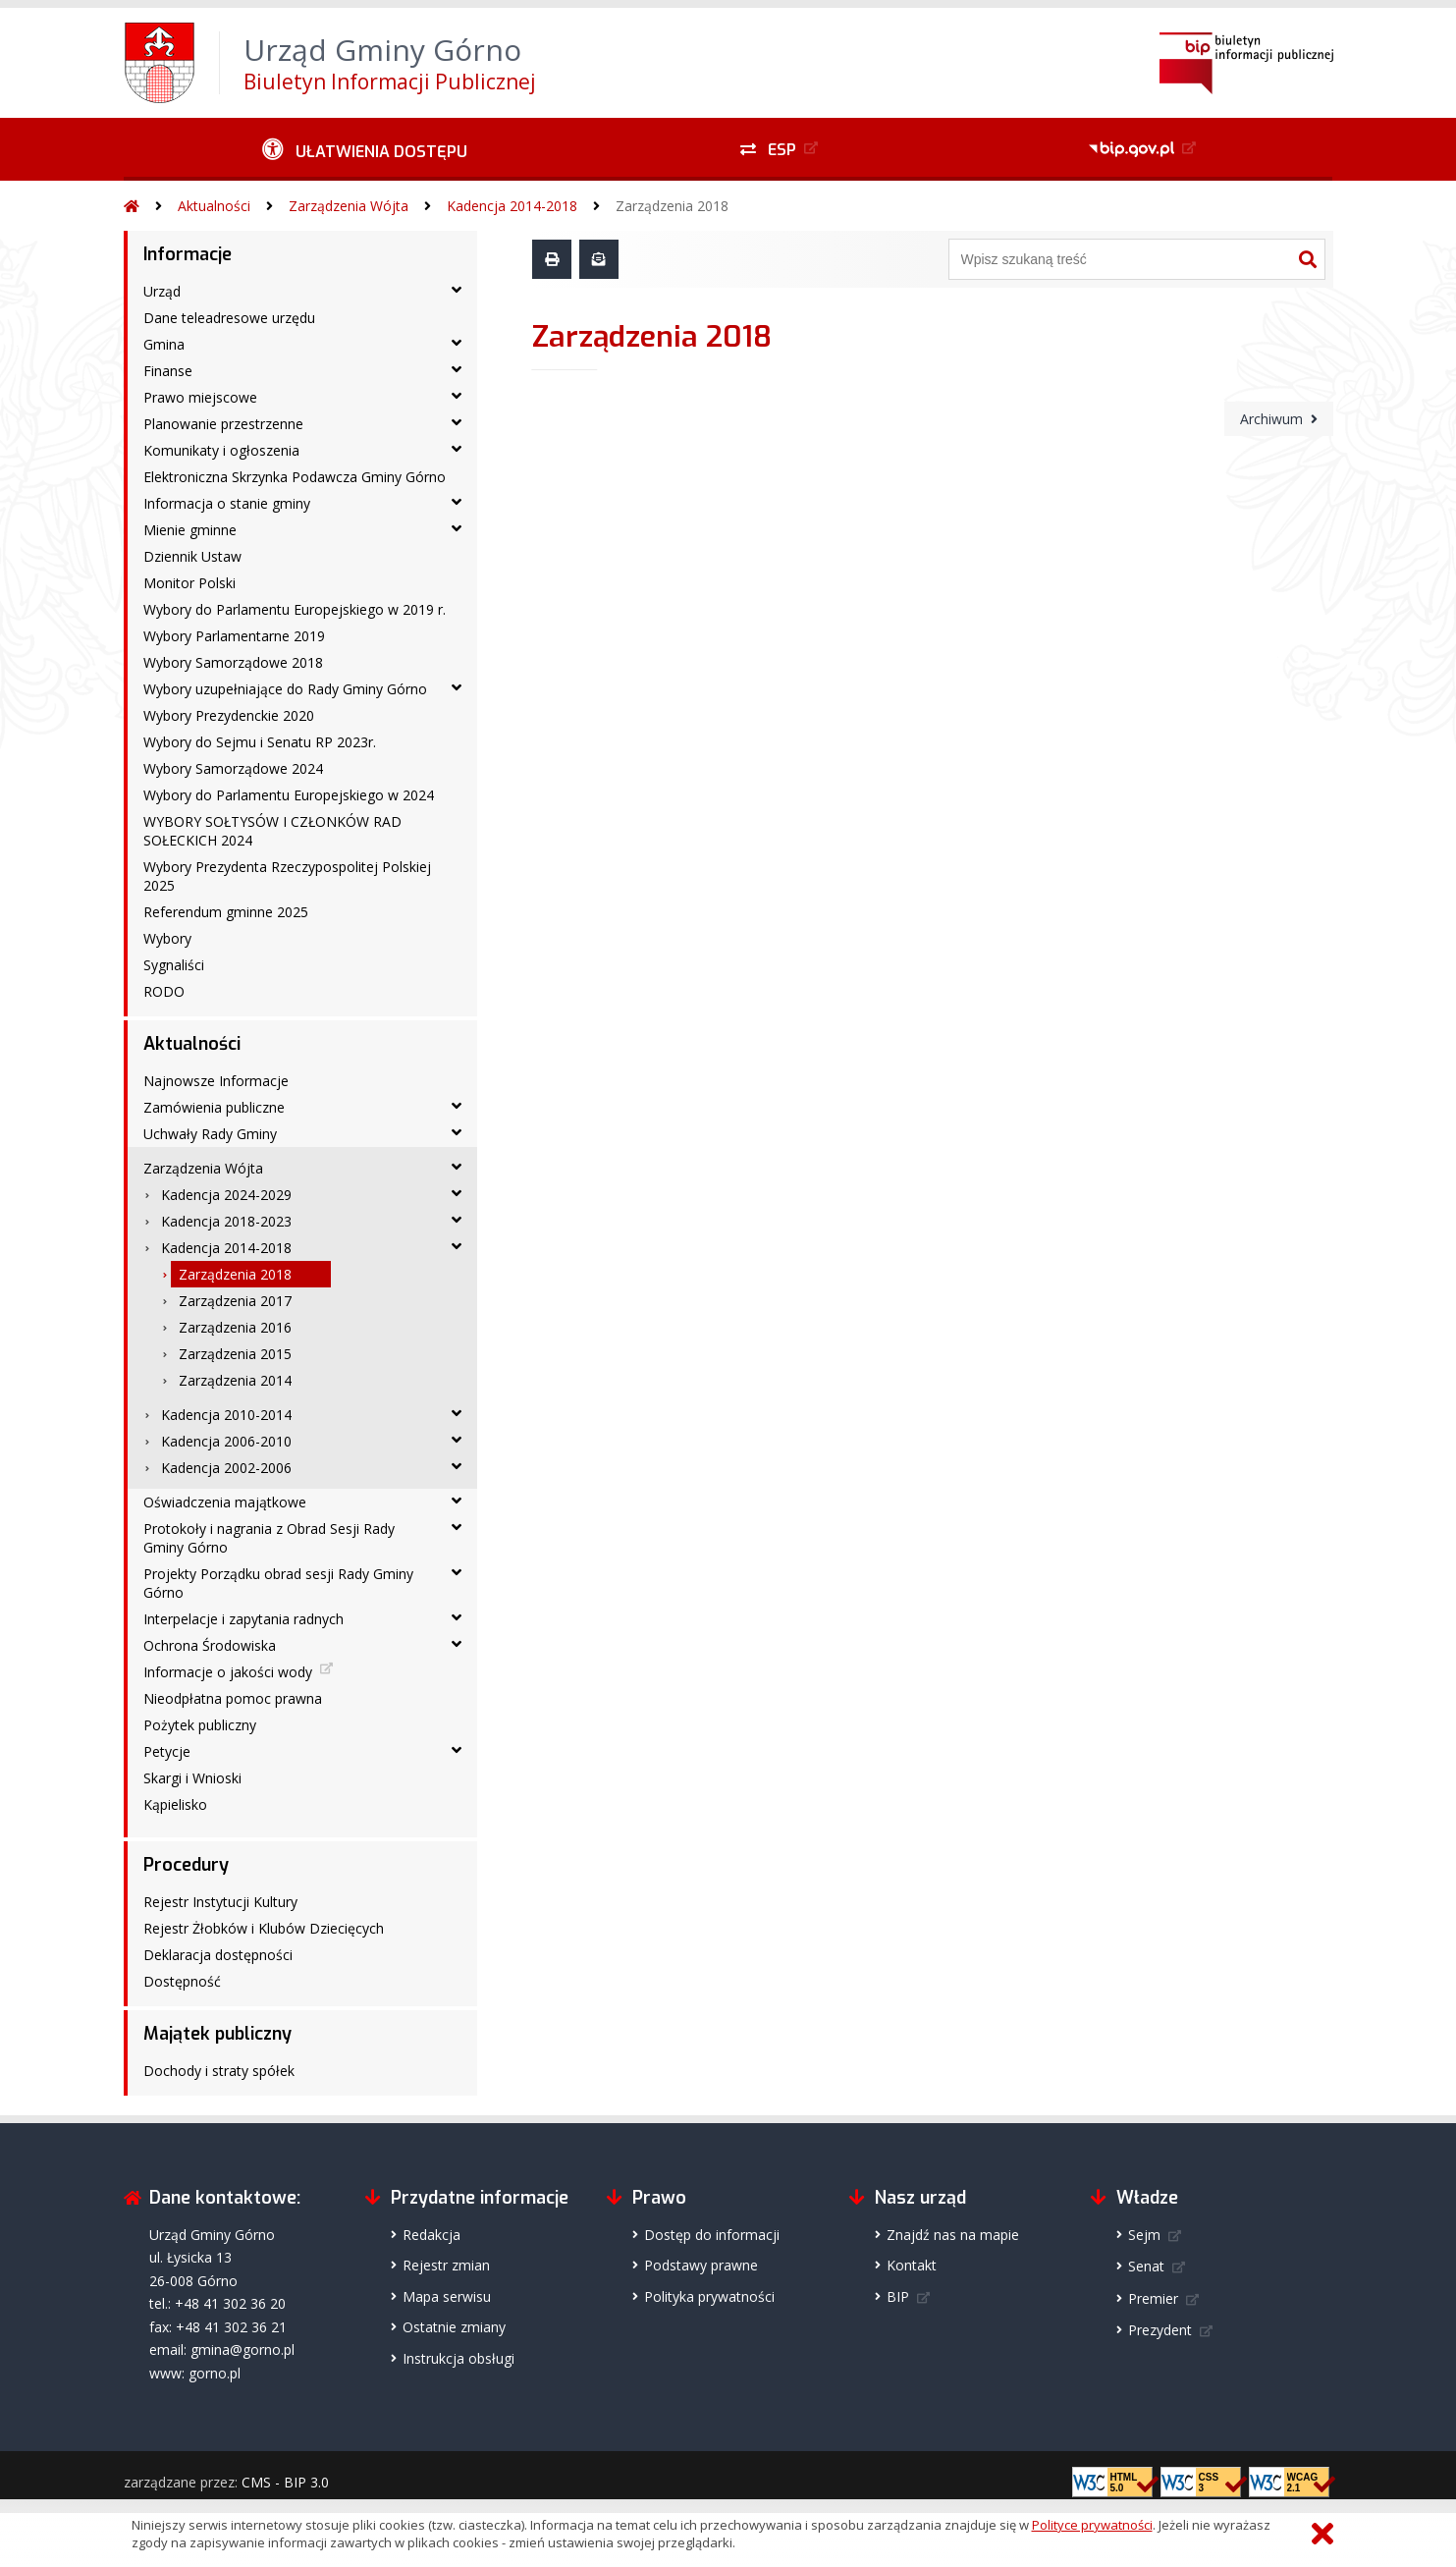 The width and height of the screenshot is (1456, 2567). Describe the element at coordinates (447, 2296) in the screenshot. I see `Mapa serwisu` at that location.